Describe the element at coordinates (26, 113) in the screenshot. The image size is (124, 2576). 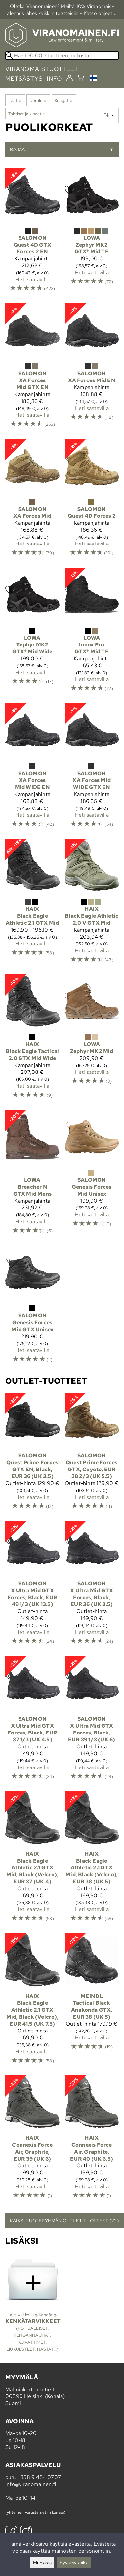
I see `Taktiset jalkineet` at that location.